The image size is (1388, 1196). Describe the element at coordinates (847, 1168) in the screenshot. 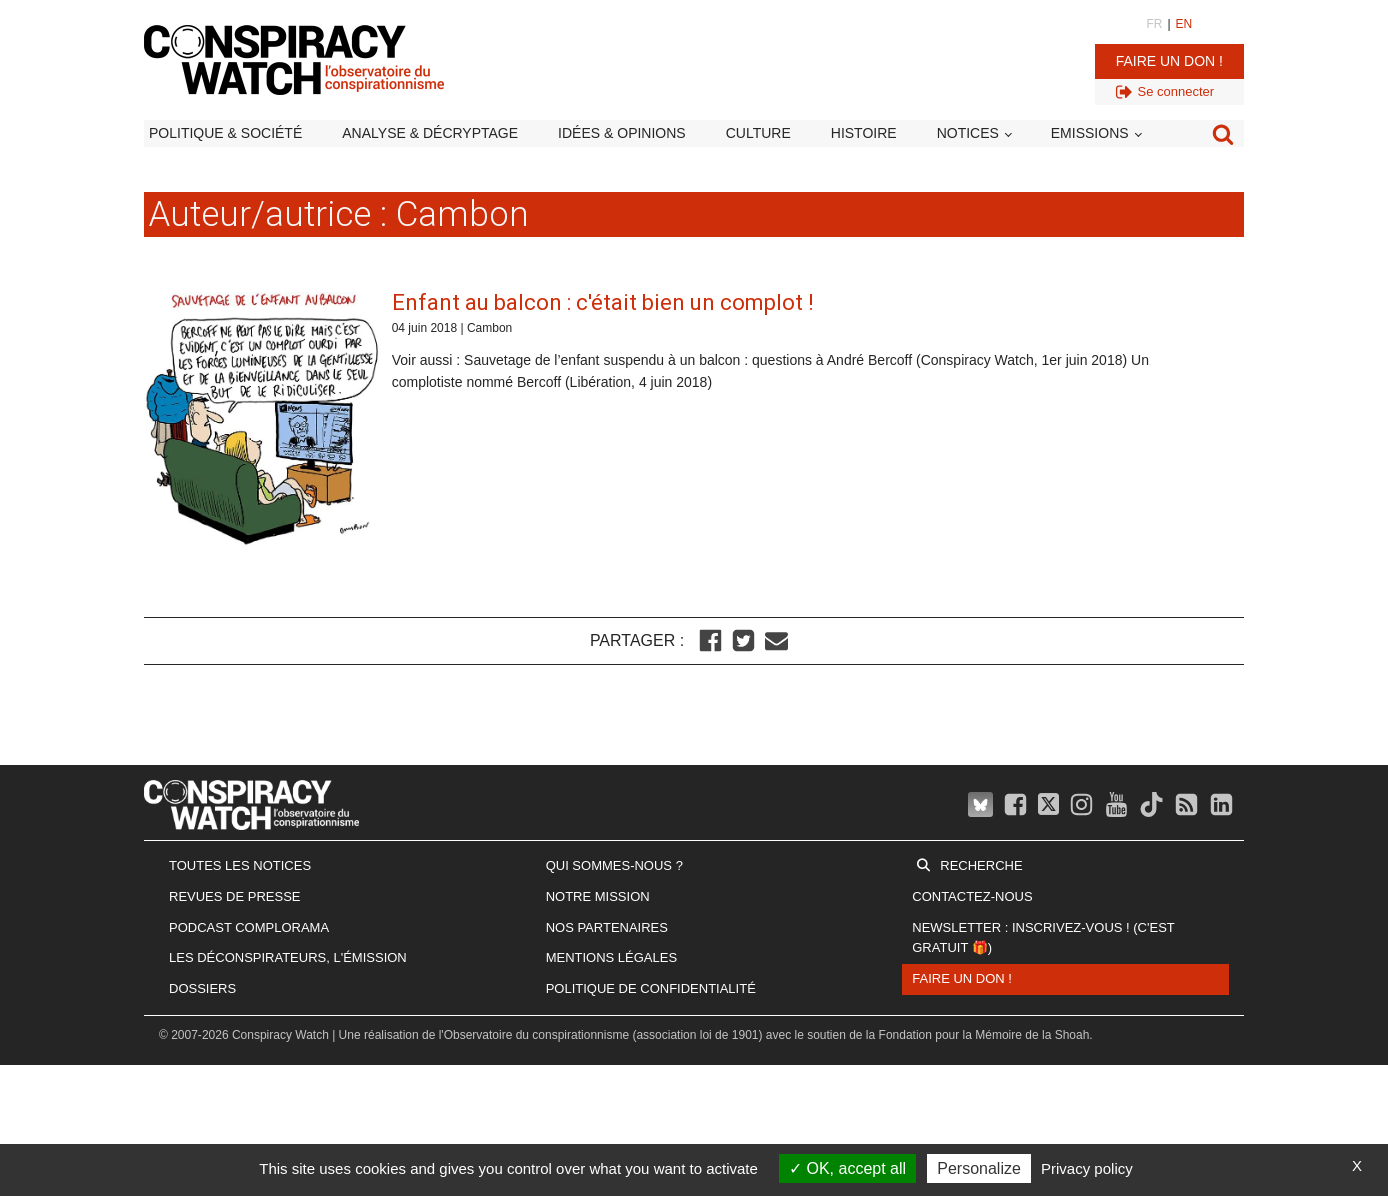

I see `OK, accept all` at that location.